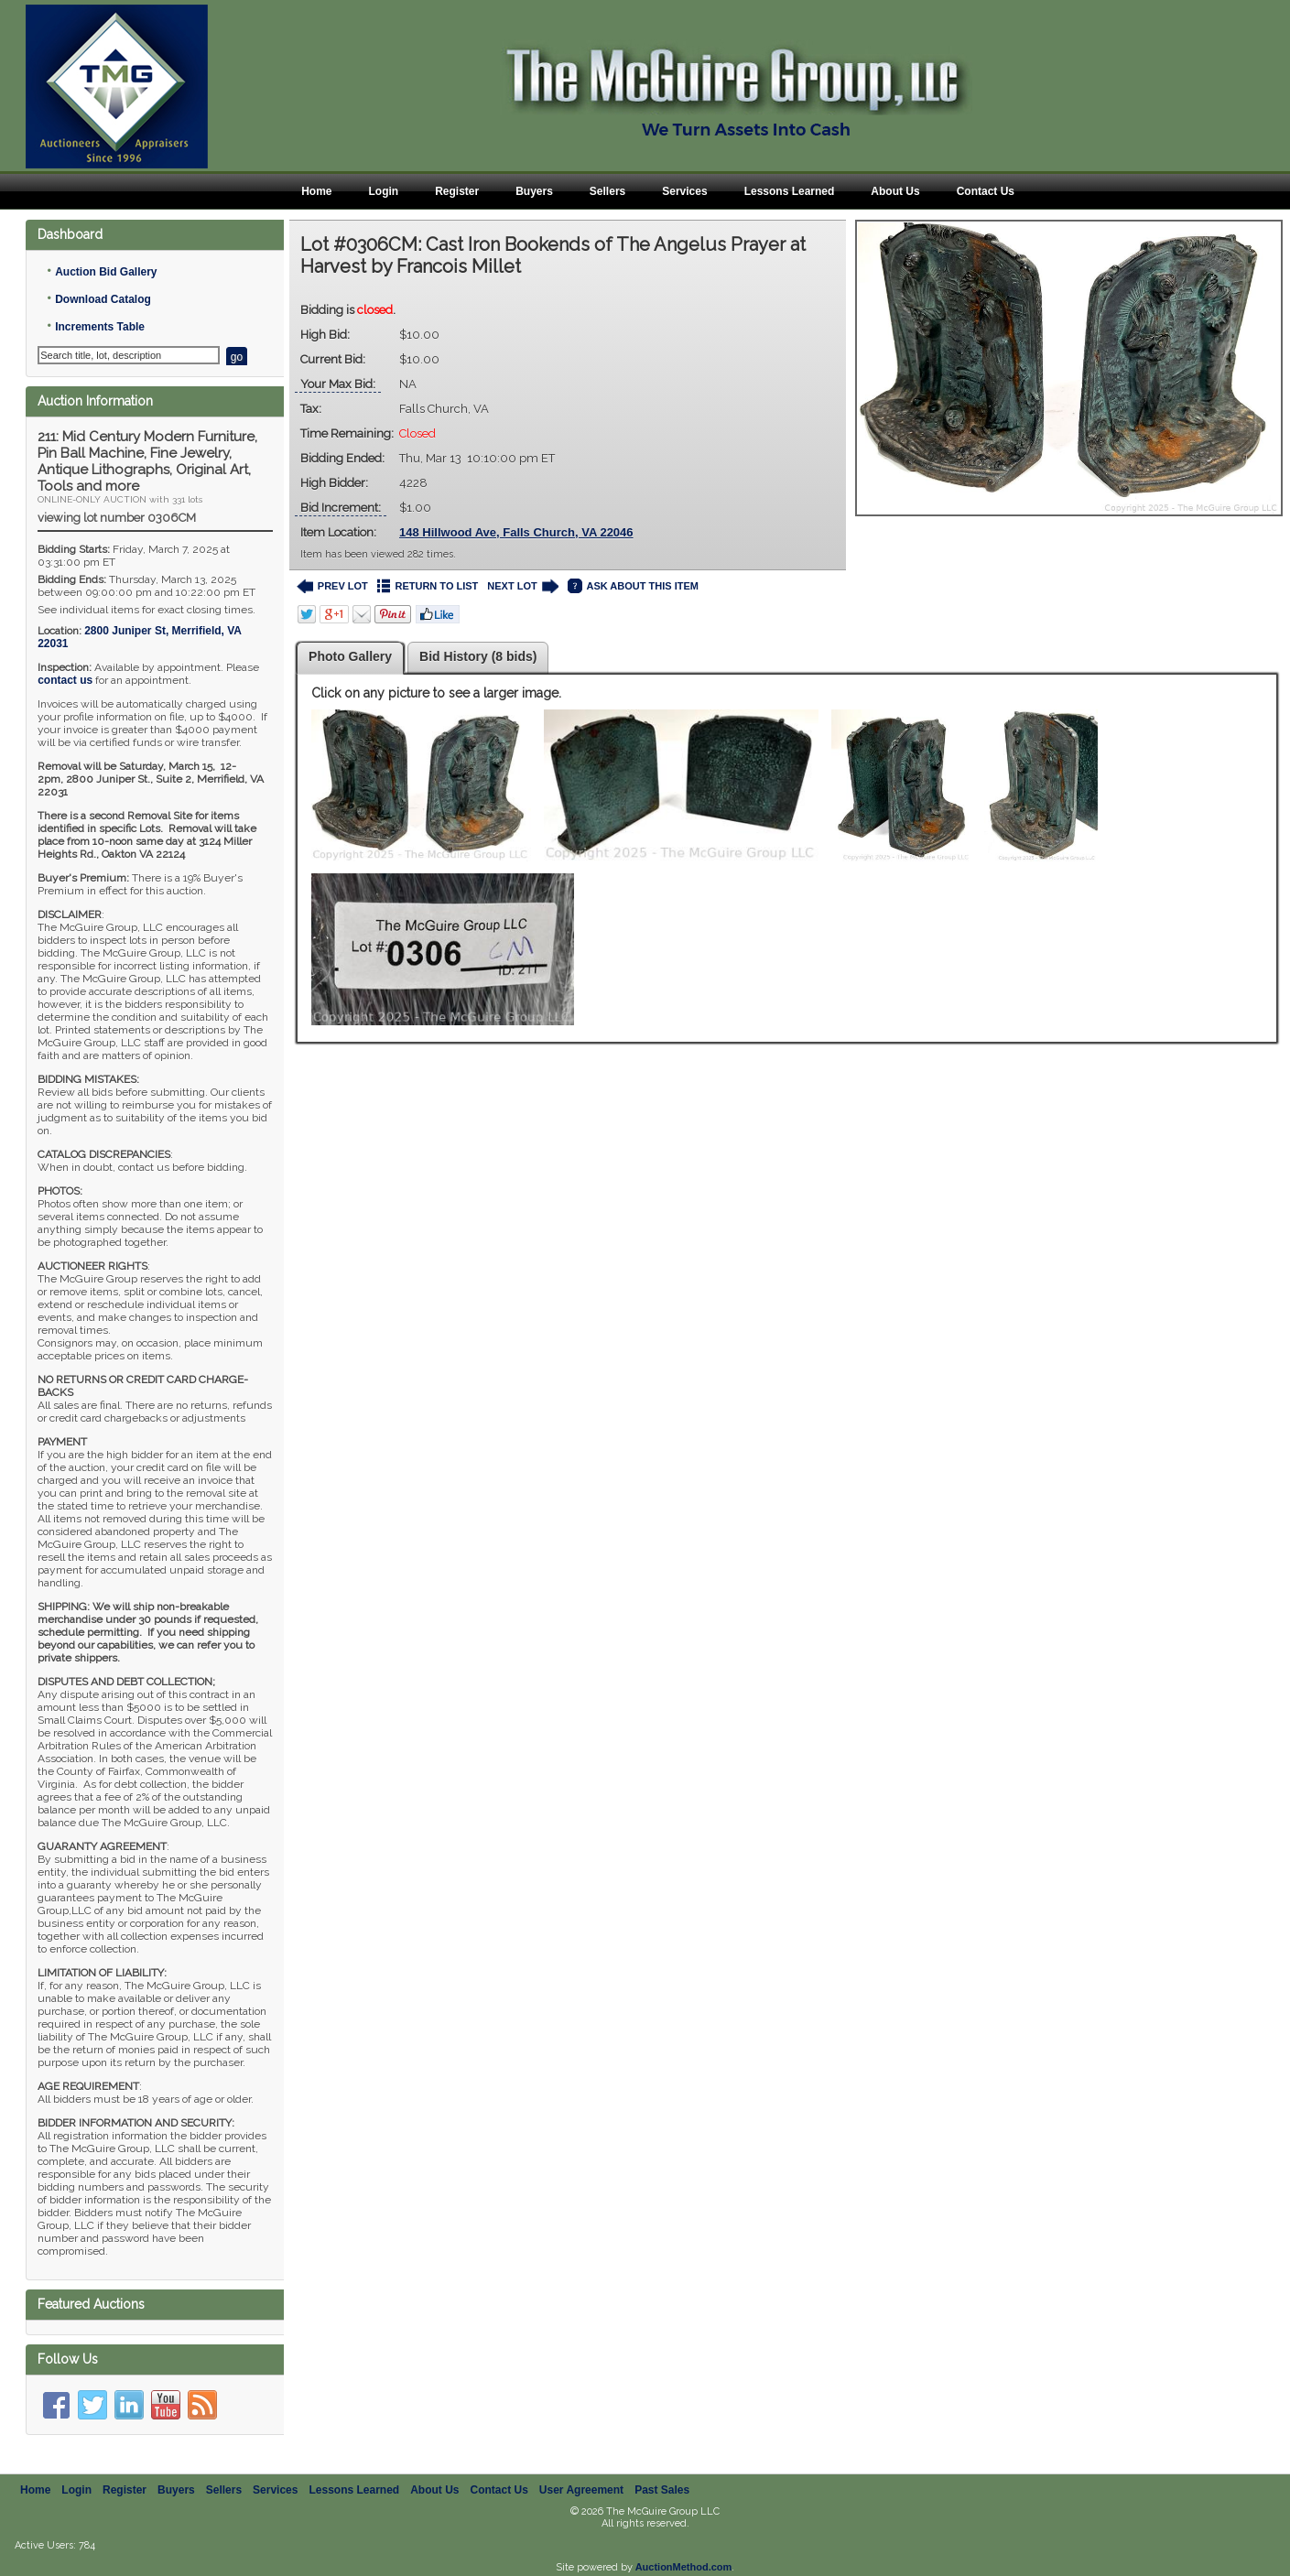  I want to click on Increments Table, so click(100, 326).